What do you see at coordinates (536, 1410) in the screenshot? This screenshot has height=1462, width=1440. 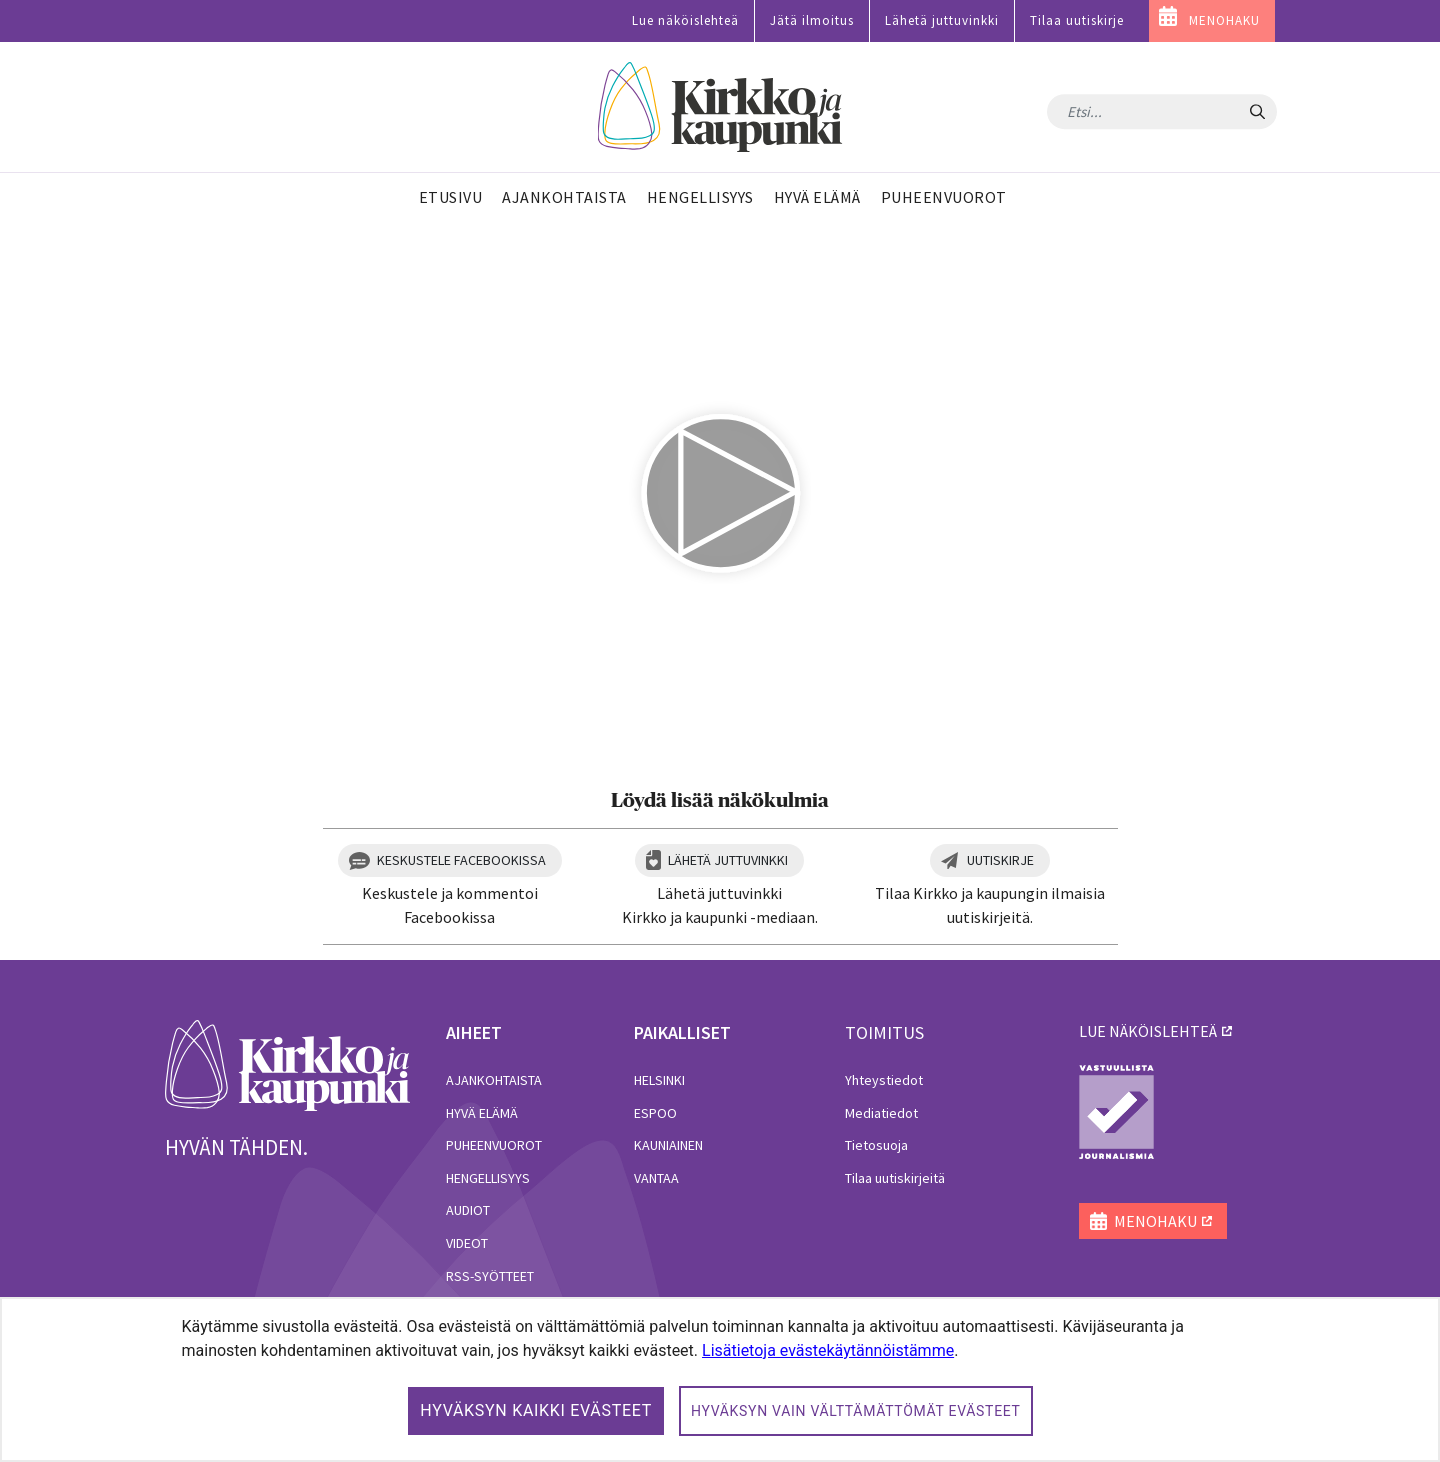 I see `Hyväksyn kaikki evästeet` at bounding box center [536, 1410].